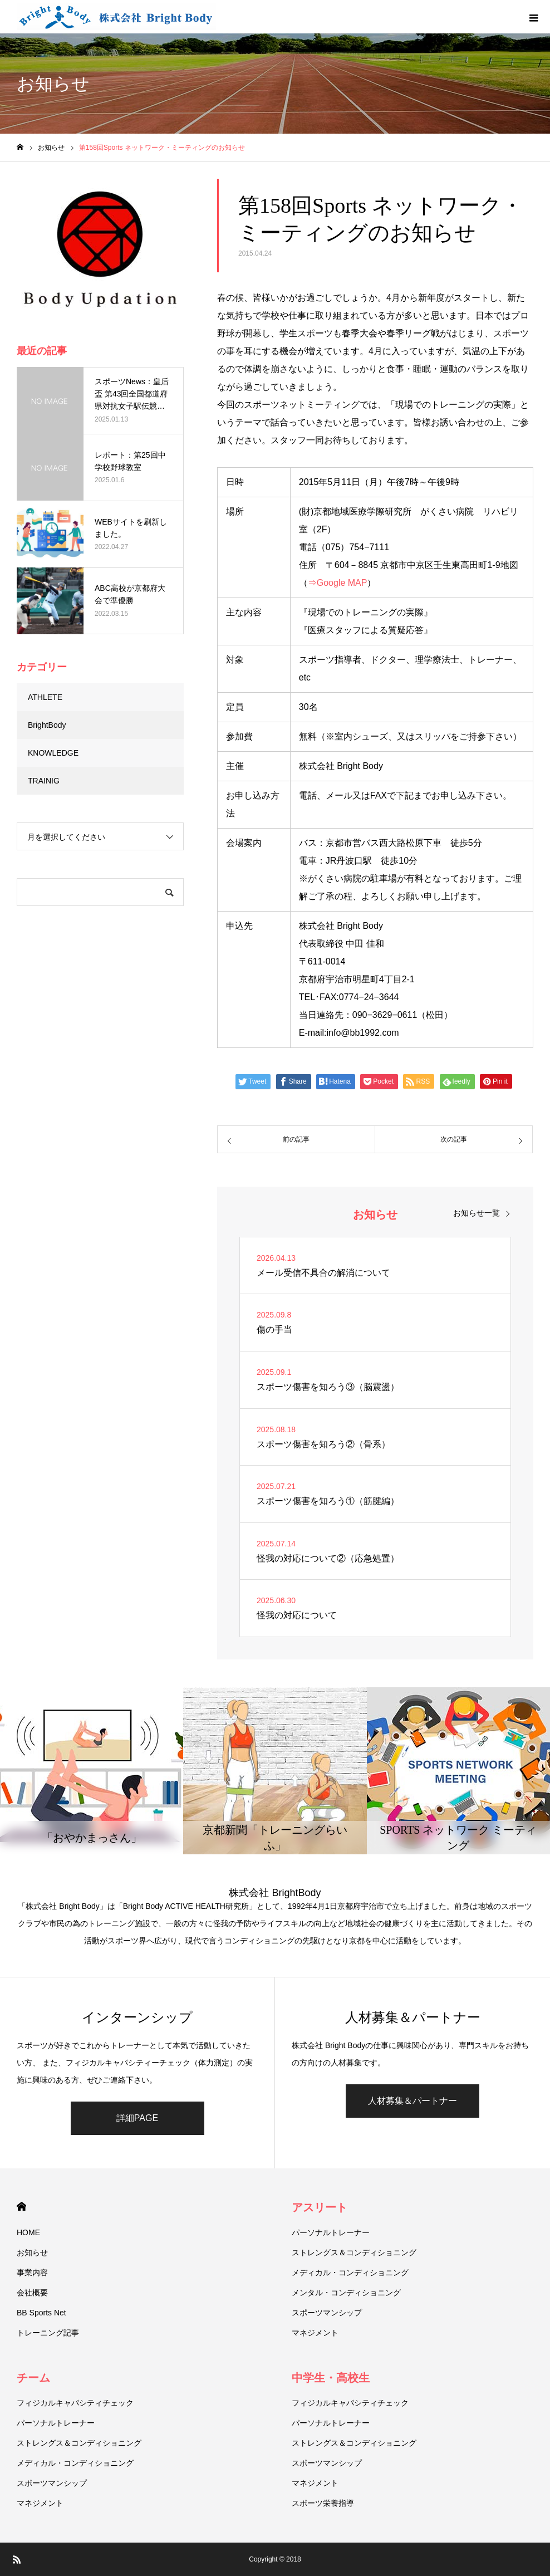  What do you see at coordinates (45, 697) in the screenshot?
I see `ATHLETE` at bounding box center [45, 697].